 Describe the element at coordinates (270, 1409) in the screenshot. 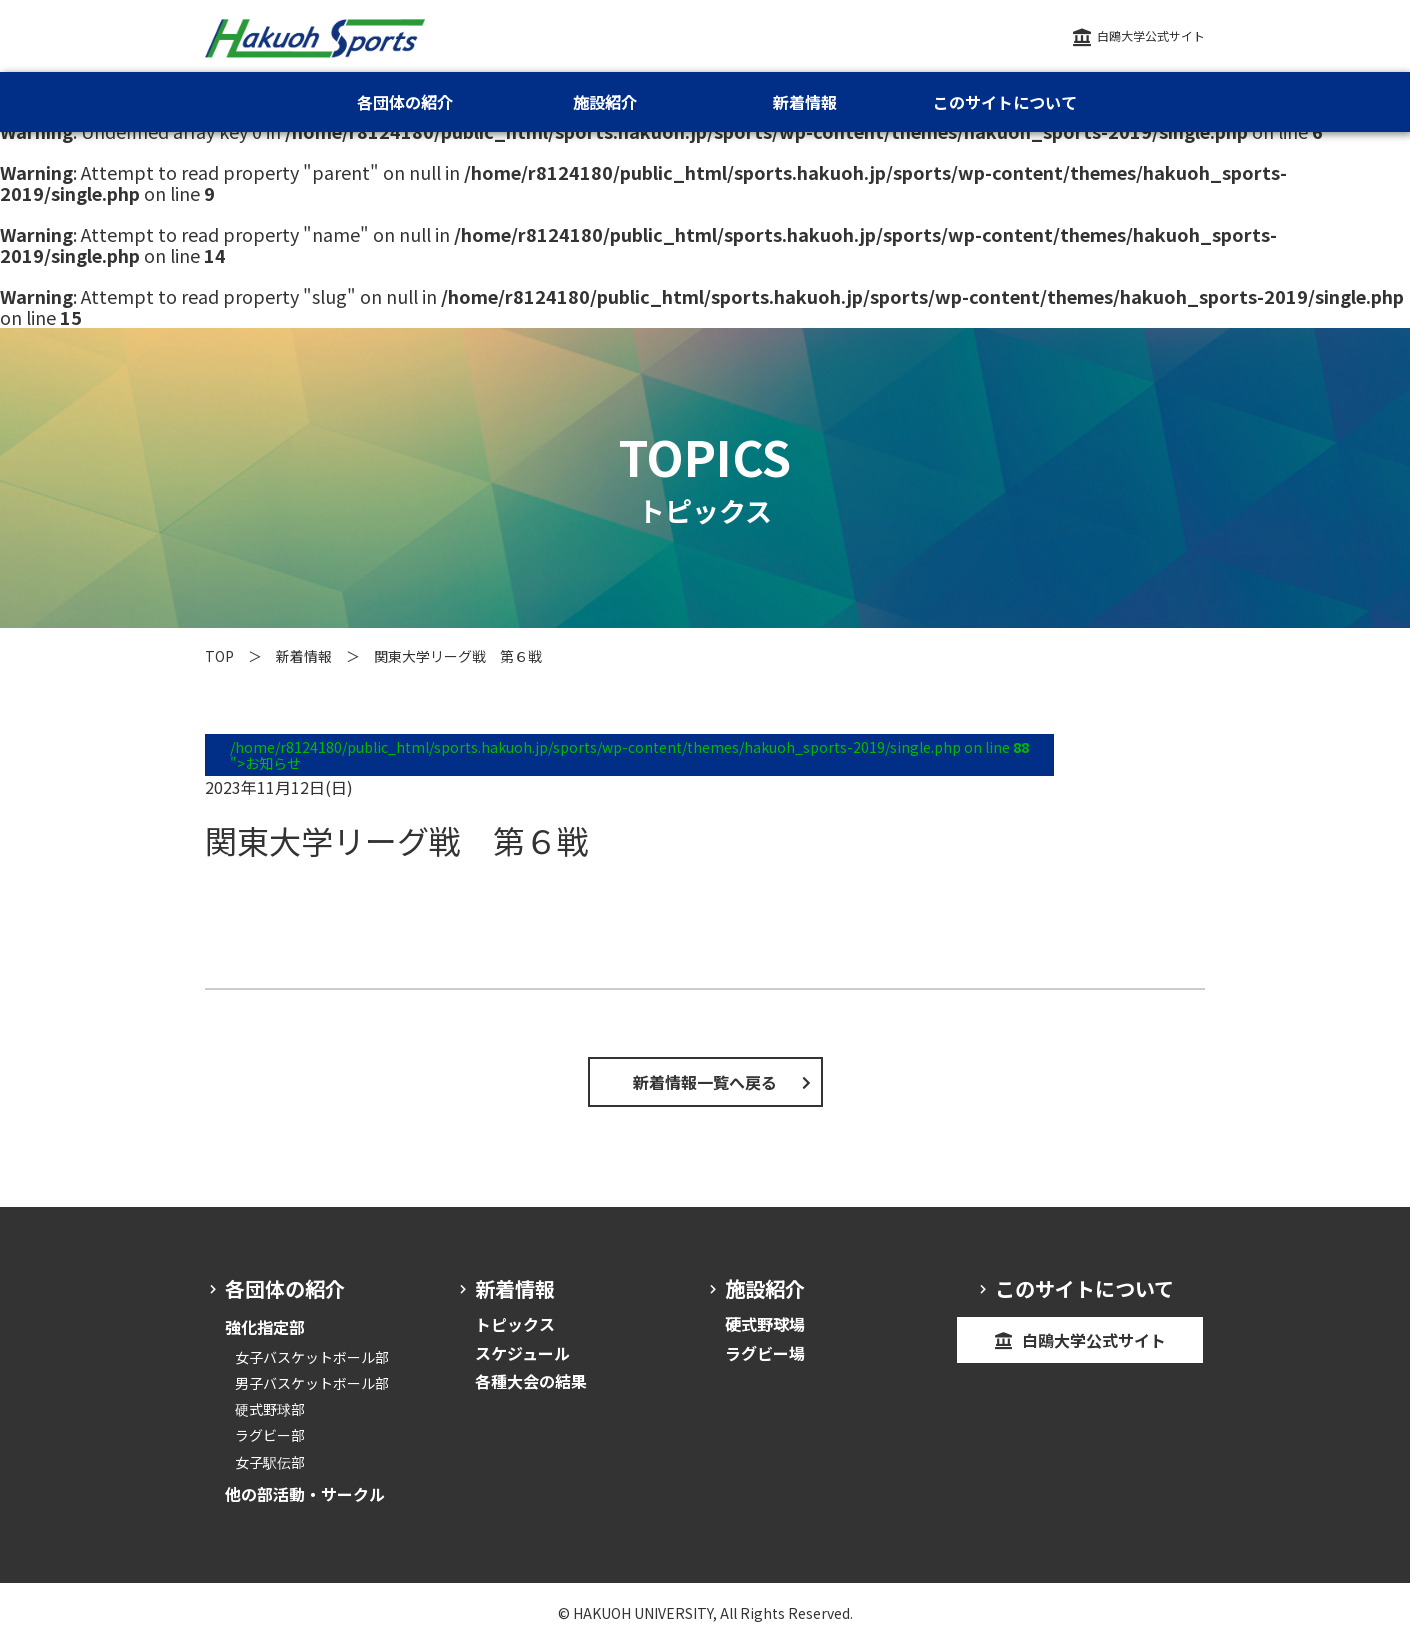

I see `硬式野球部` at that location.